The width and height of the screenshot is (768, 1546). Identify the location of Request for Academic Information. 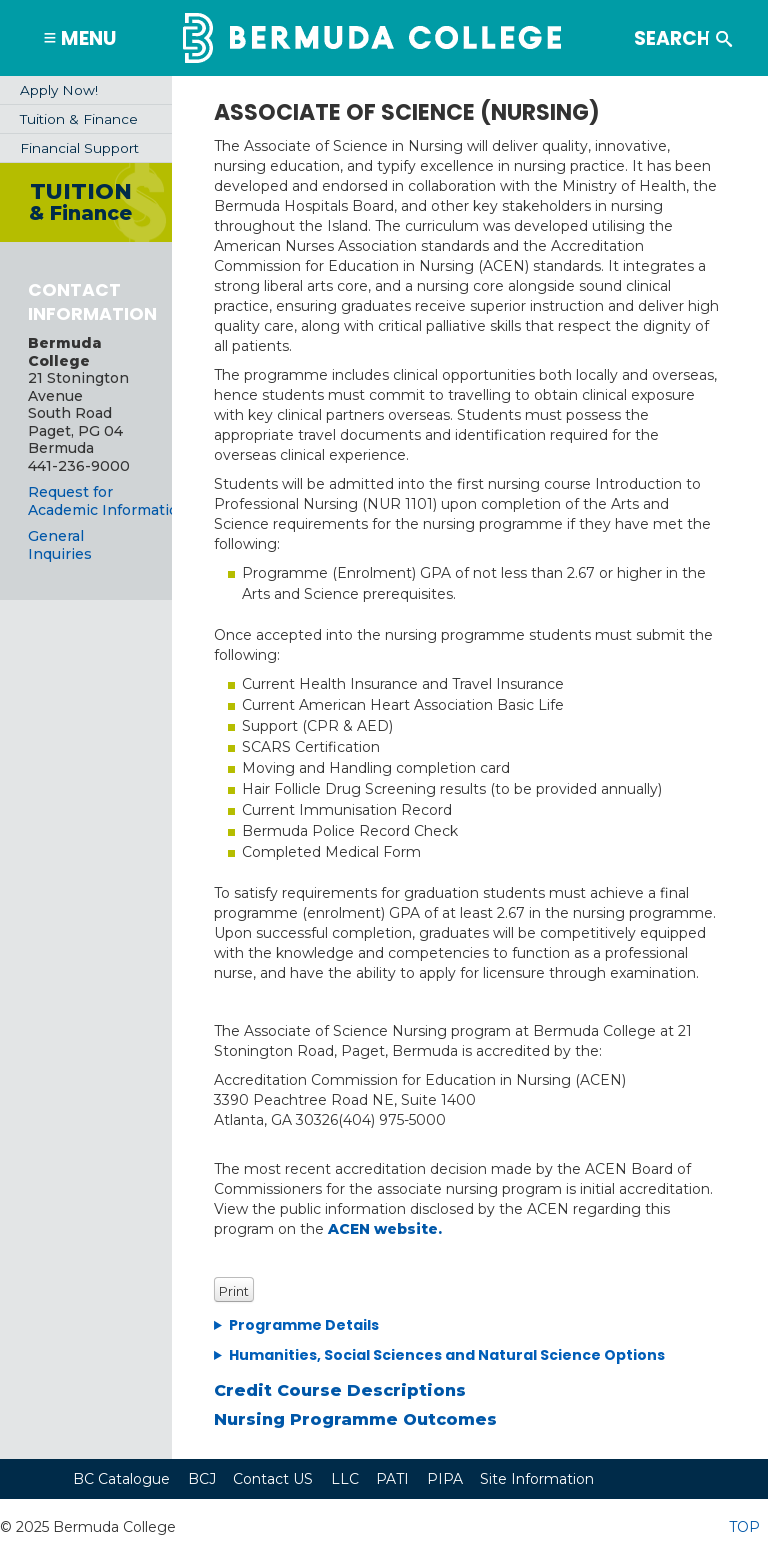
(108, 501).